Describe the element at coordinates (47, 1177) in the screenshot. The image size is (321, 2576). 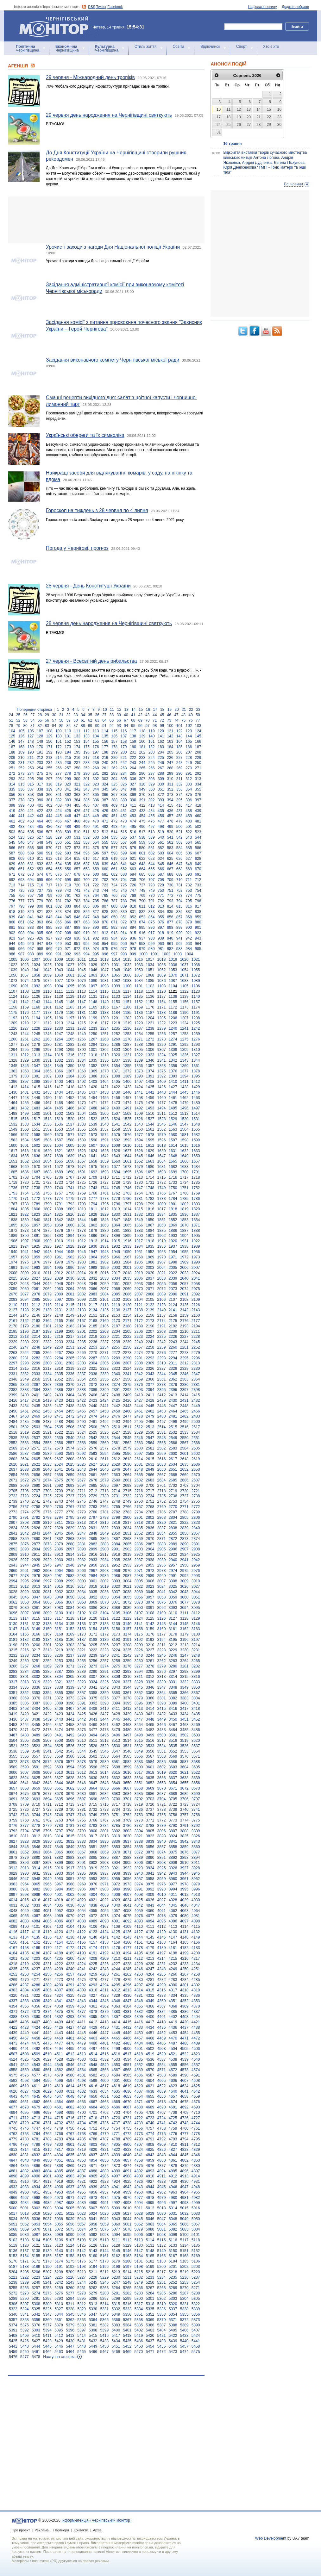
I see `1705` at that location.